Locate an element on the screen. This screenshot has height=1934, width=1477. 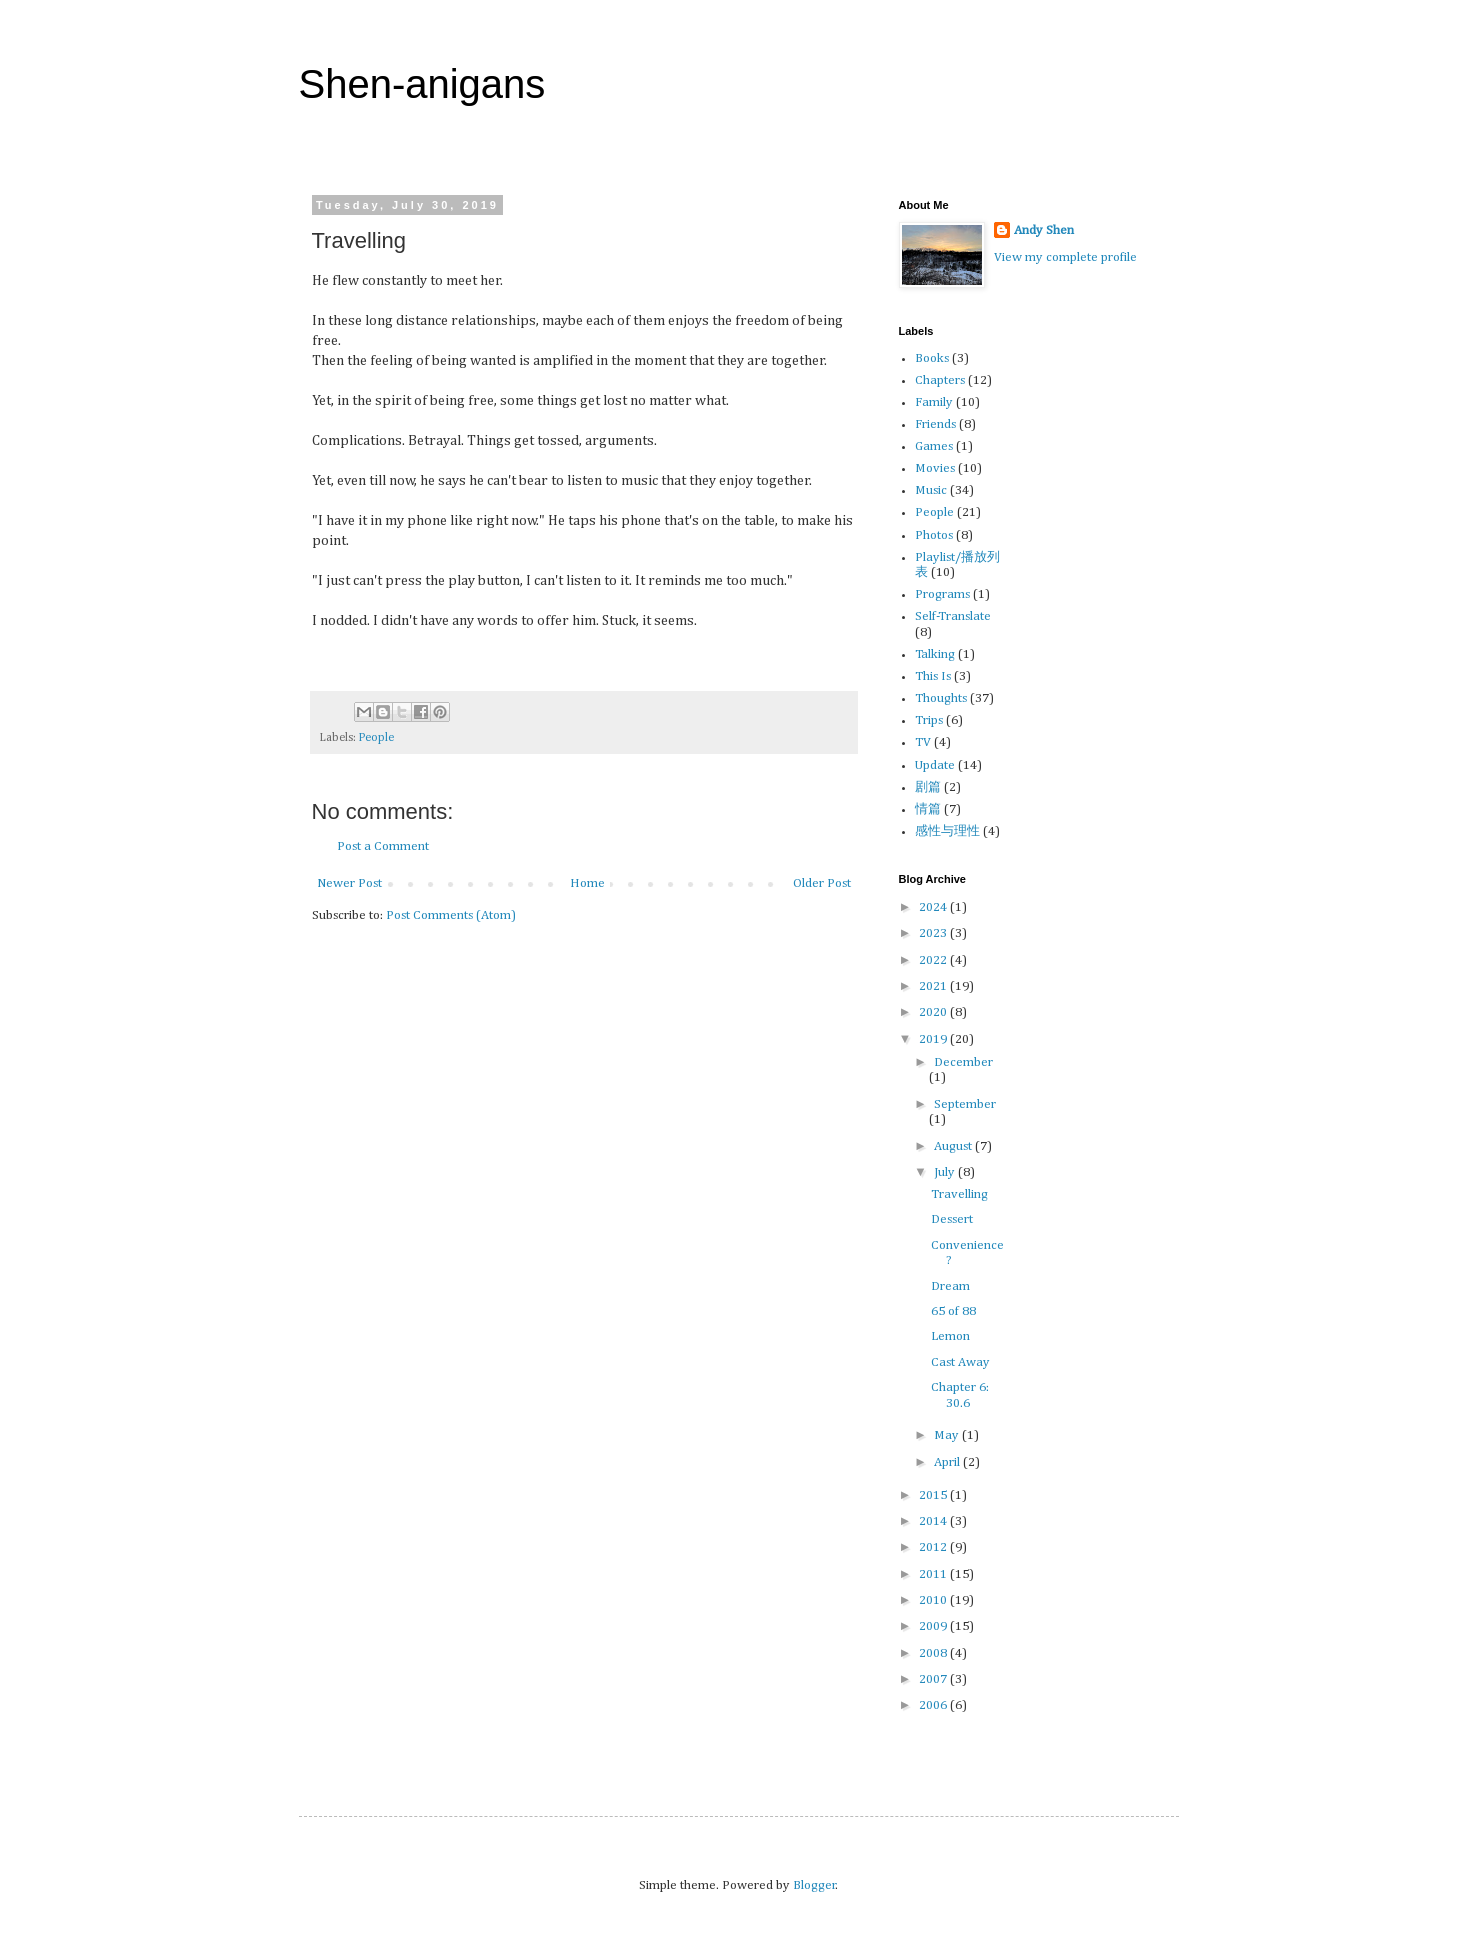
2014 is located at coordinates (934, 1521).